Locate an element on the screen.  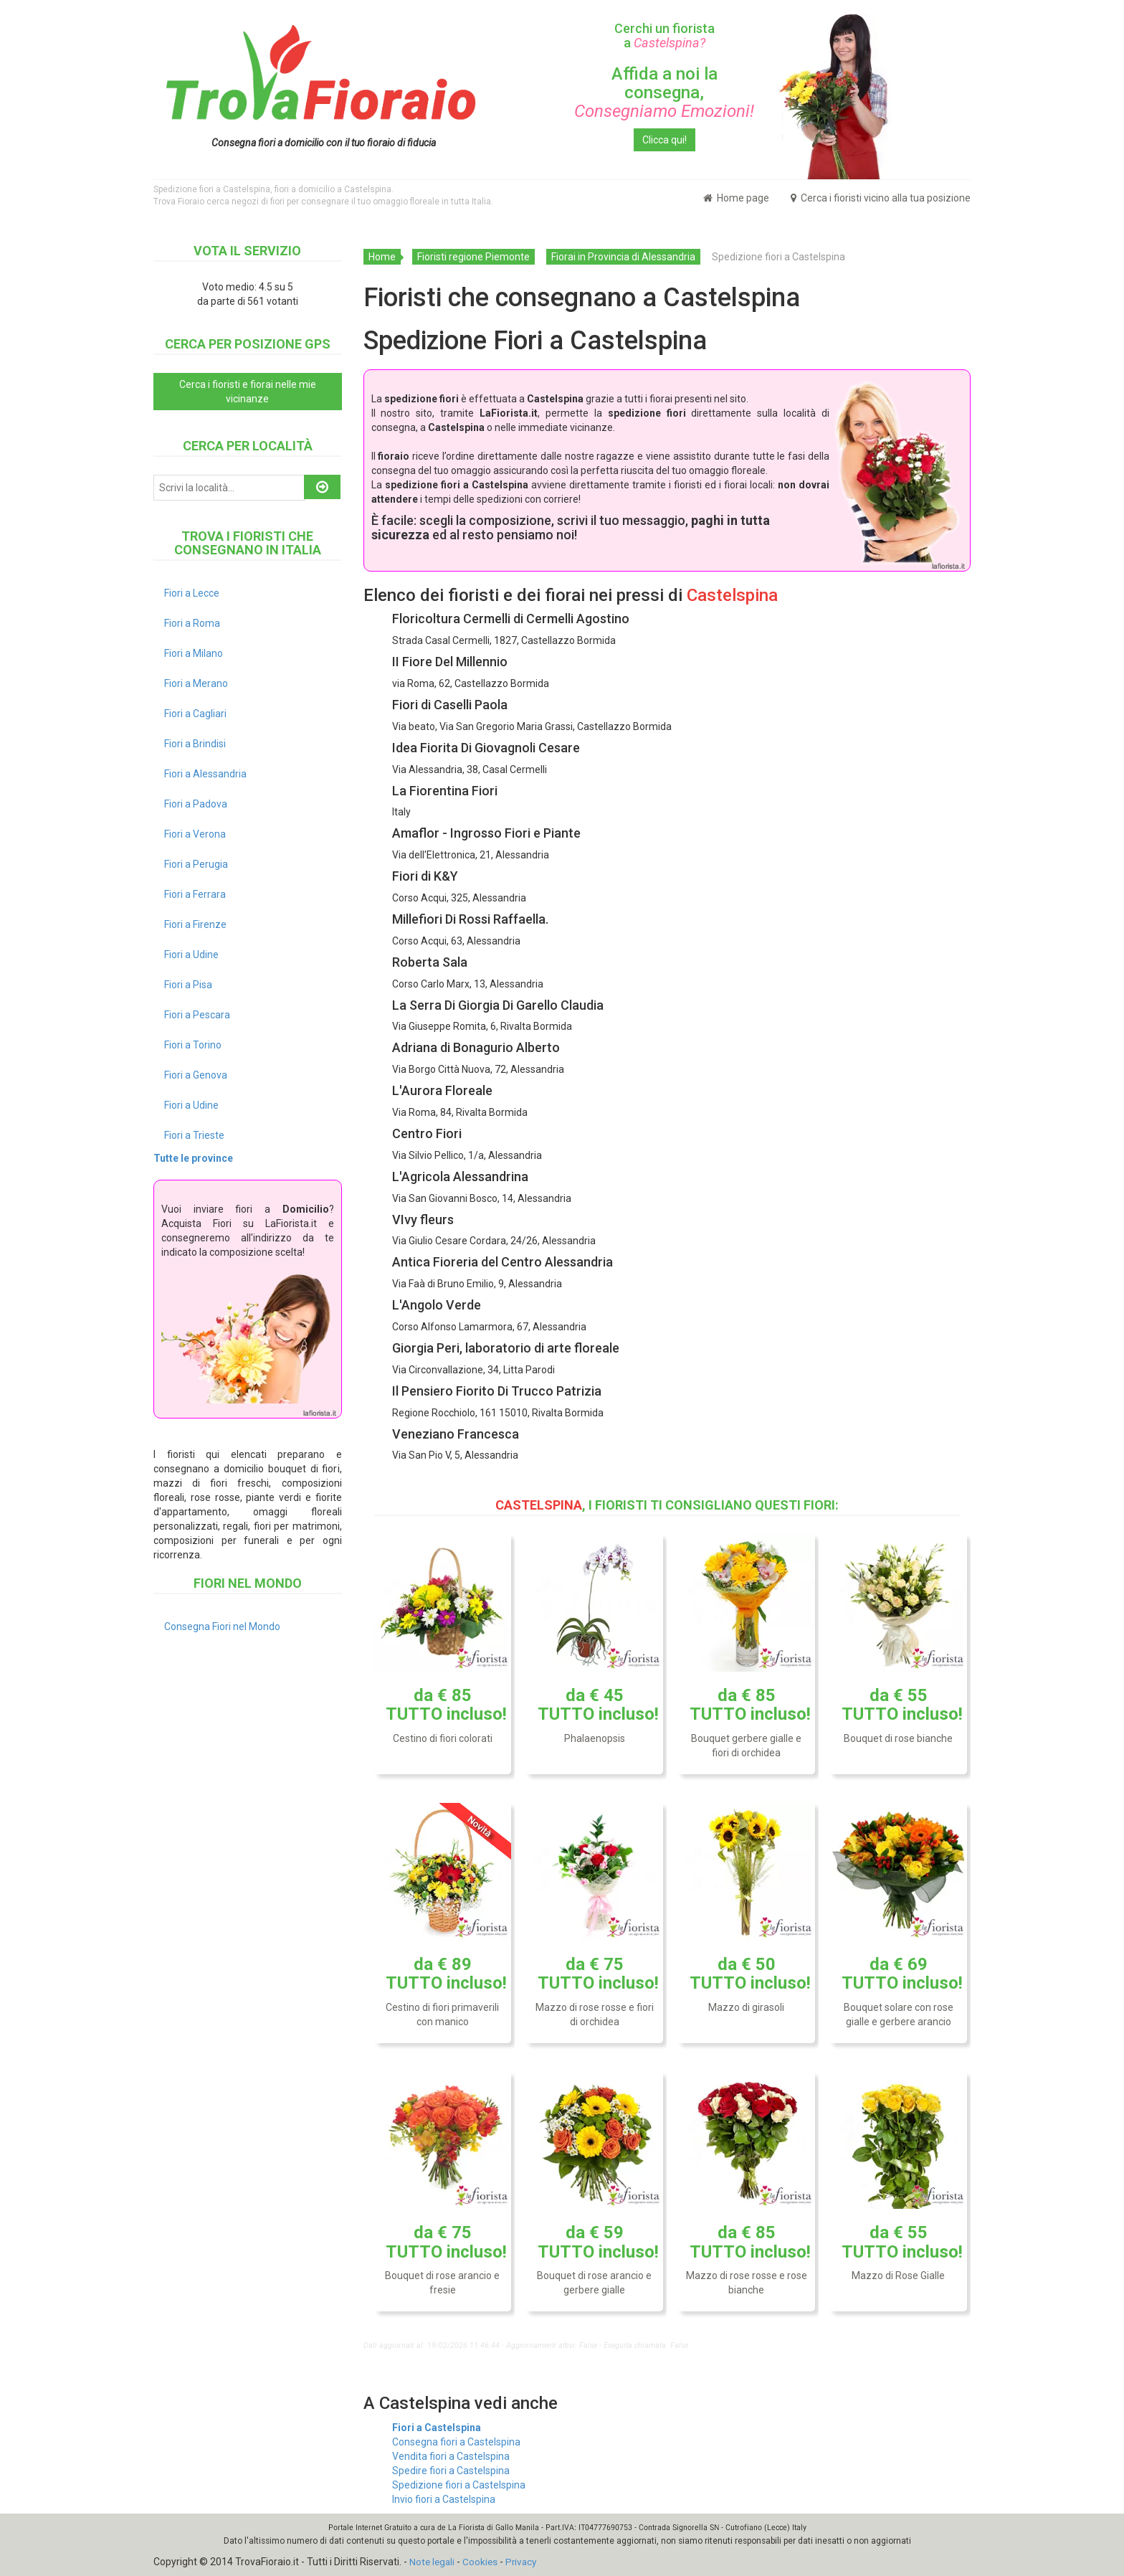
Fiori a Ferrara is located at coordinates (195, 894).